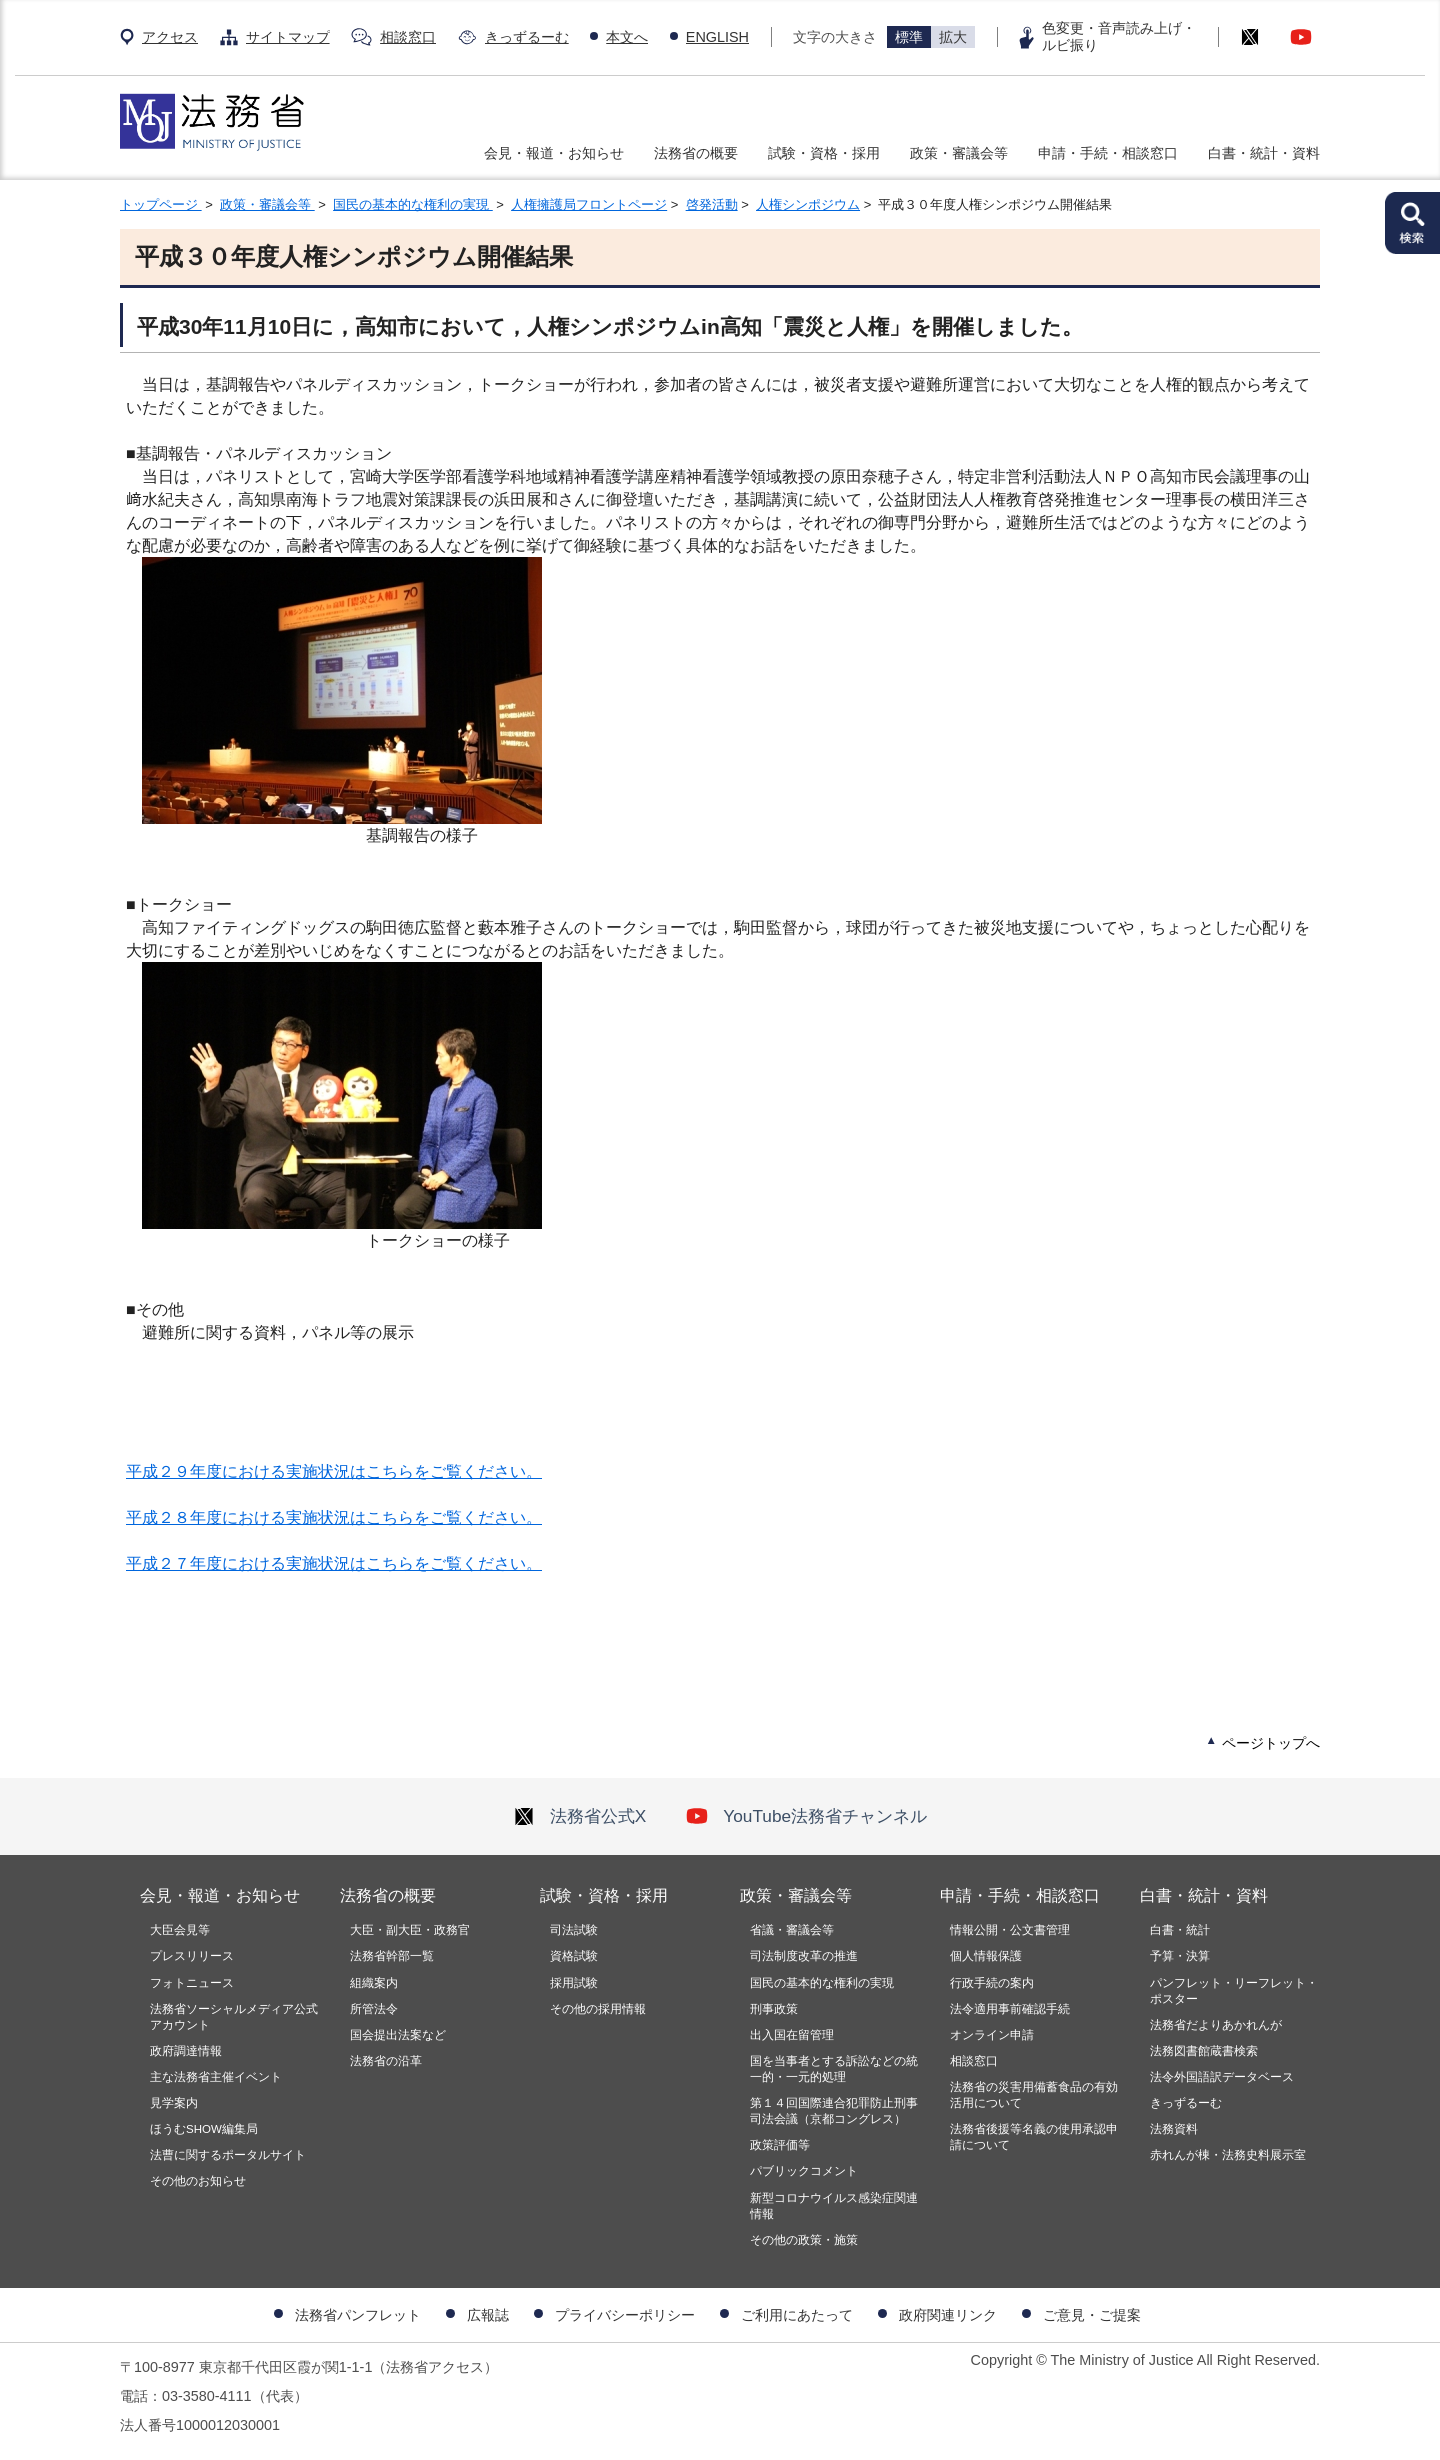 This screenshot has width=1440, height=2460. Describe the element at coordinates (792, 2035) in the screenshot. I see `出入国在留管理` at that location.